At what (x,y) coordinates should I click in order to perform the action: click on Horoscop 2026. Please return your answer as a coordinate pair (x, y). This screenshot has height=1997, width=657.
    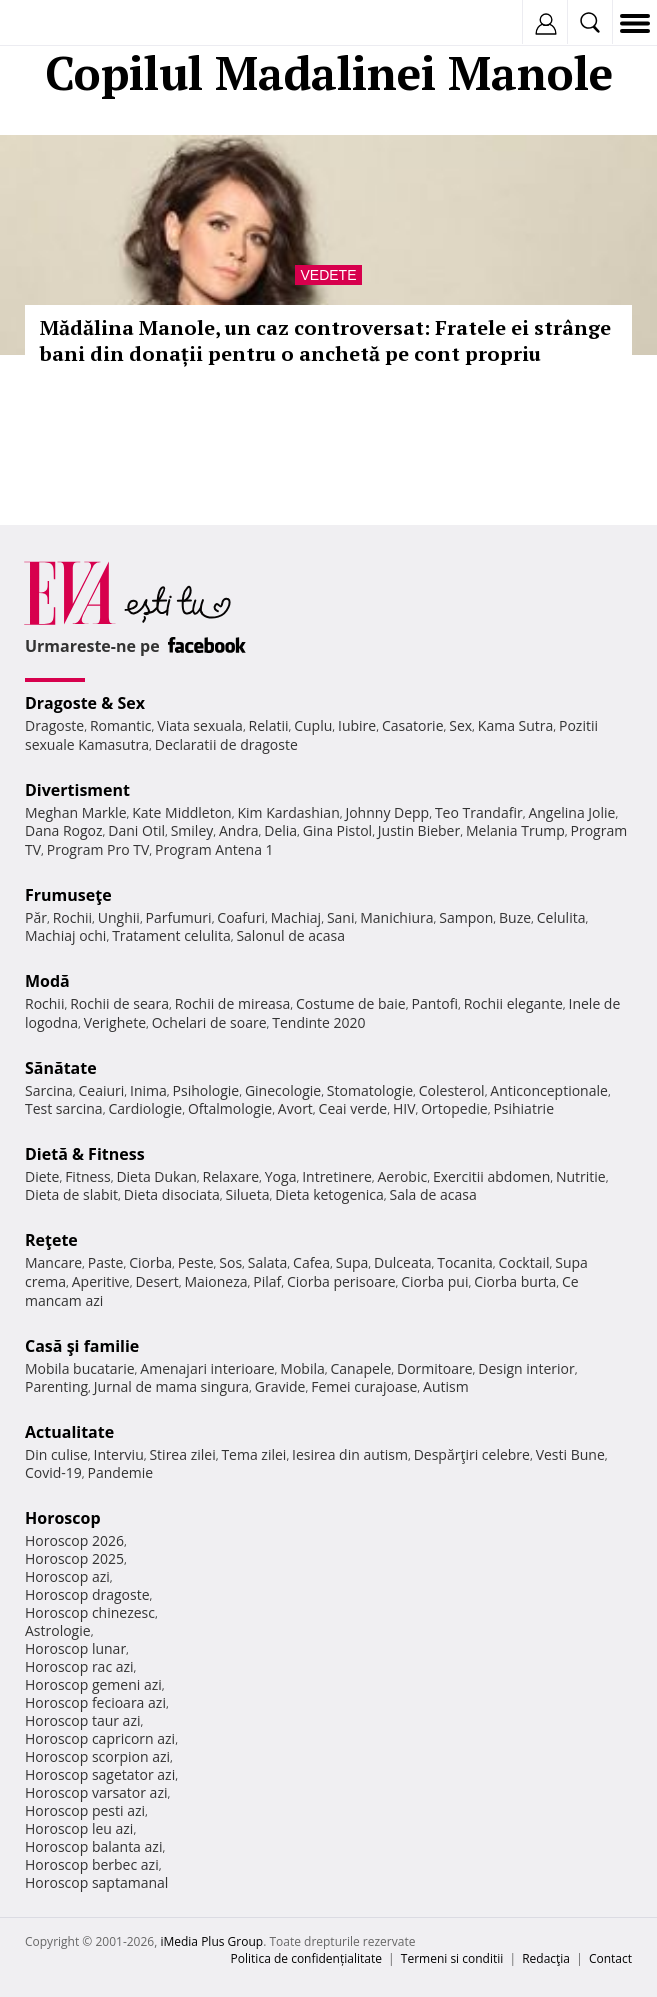
    Looking at the image, I should click on (74, 1540).